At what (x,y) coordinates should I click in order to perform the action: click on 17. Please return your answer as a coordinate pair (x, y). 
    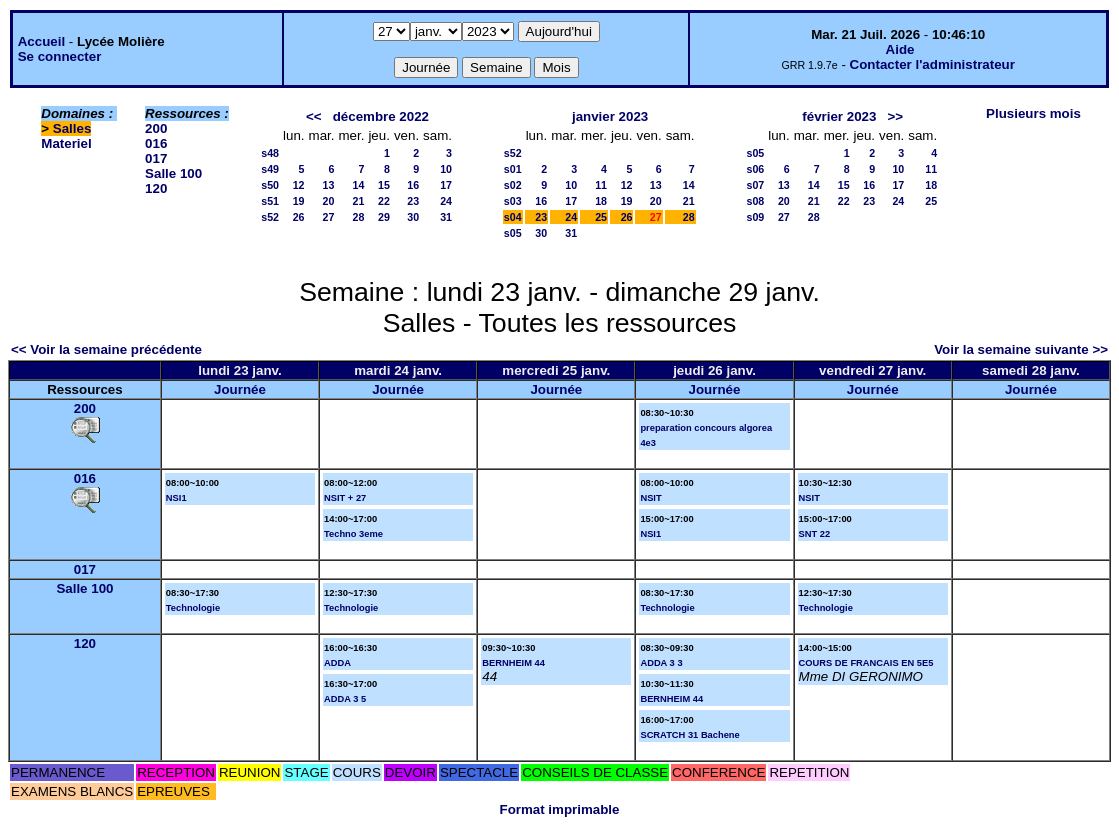
    Looking at the image, I should click on (446, 185).